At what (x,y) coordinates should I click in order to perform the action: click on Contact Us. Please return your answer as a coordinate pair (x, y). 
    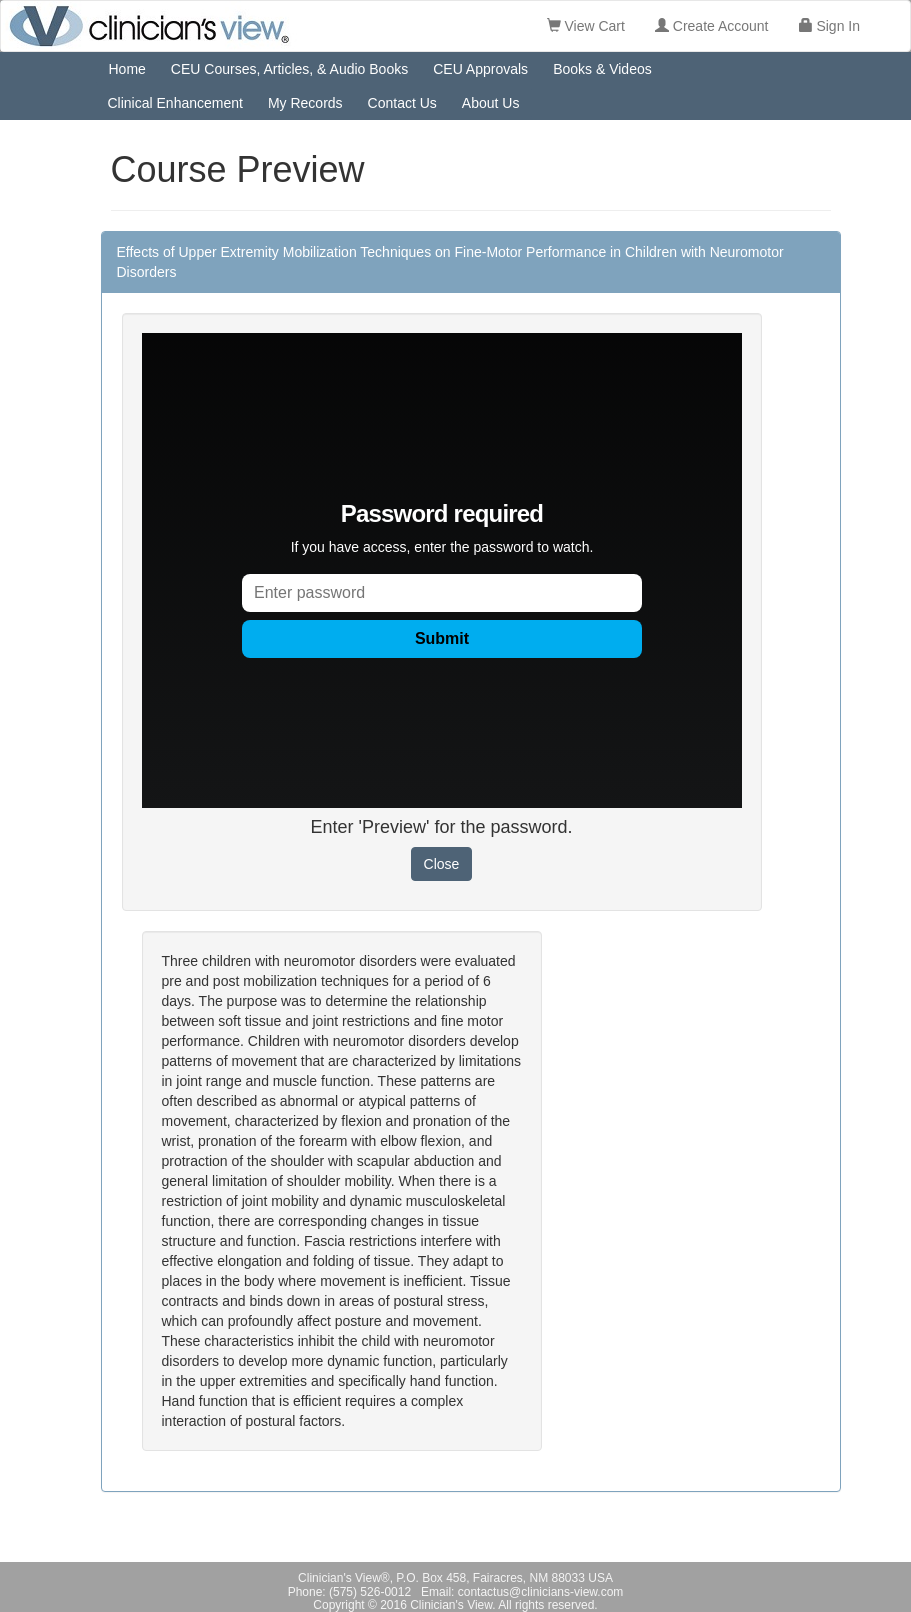
    Looking at the image, I should click on (402, 103).